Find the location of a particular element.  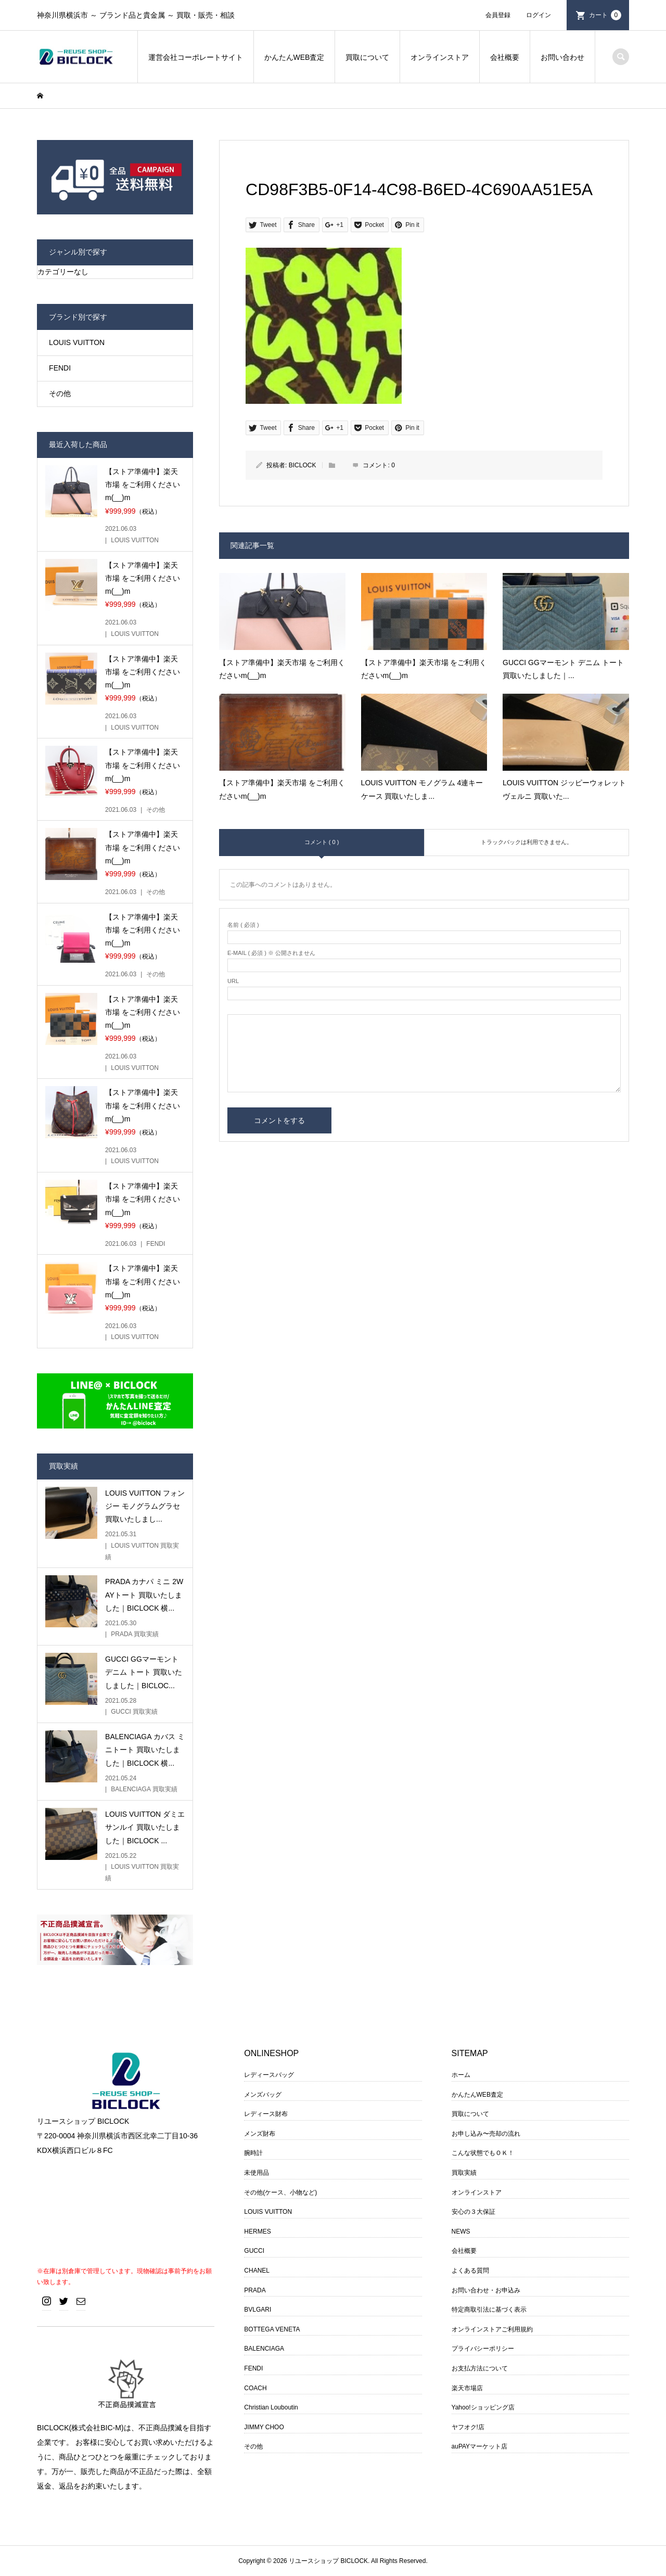

お支払方法について is located at coordinates (480, 2368).